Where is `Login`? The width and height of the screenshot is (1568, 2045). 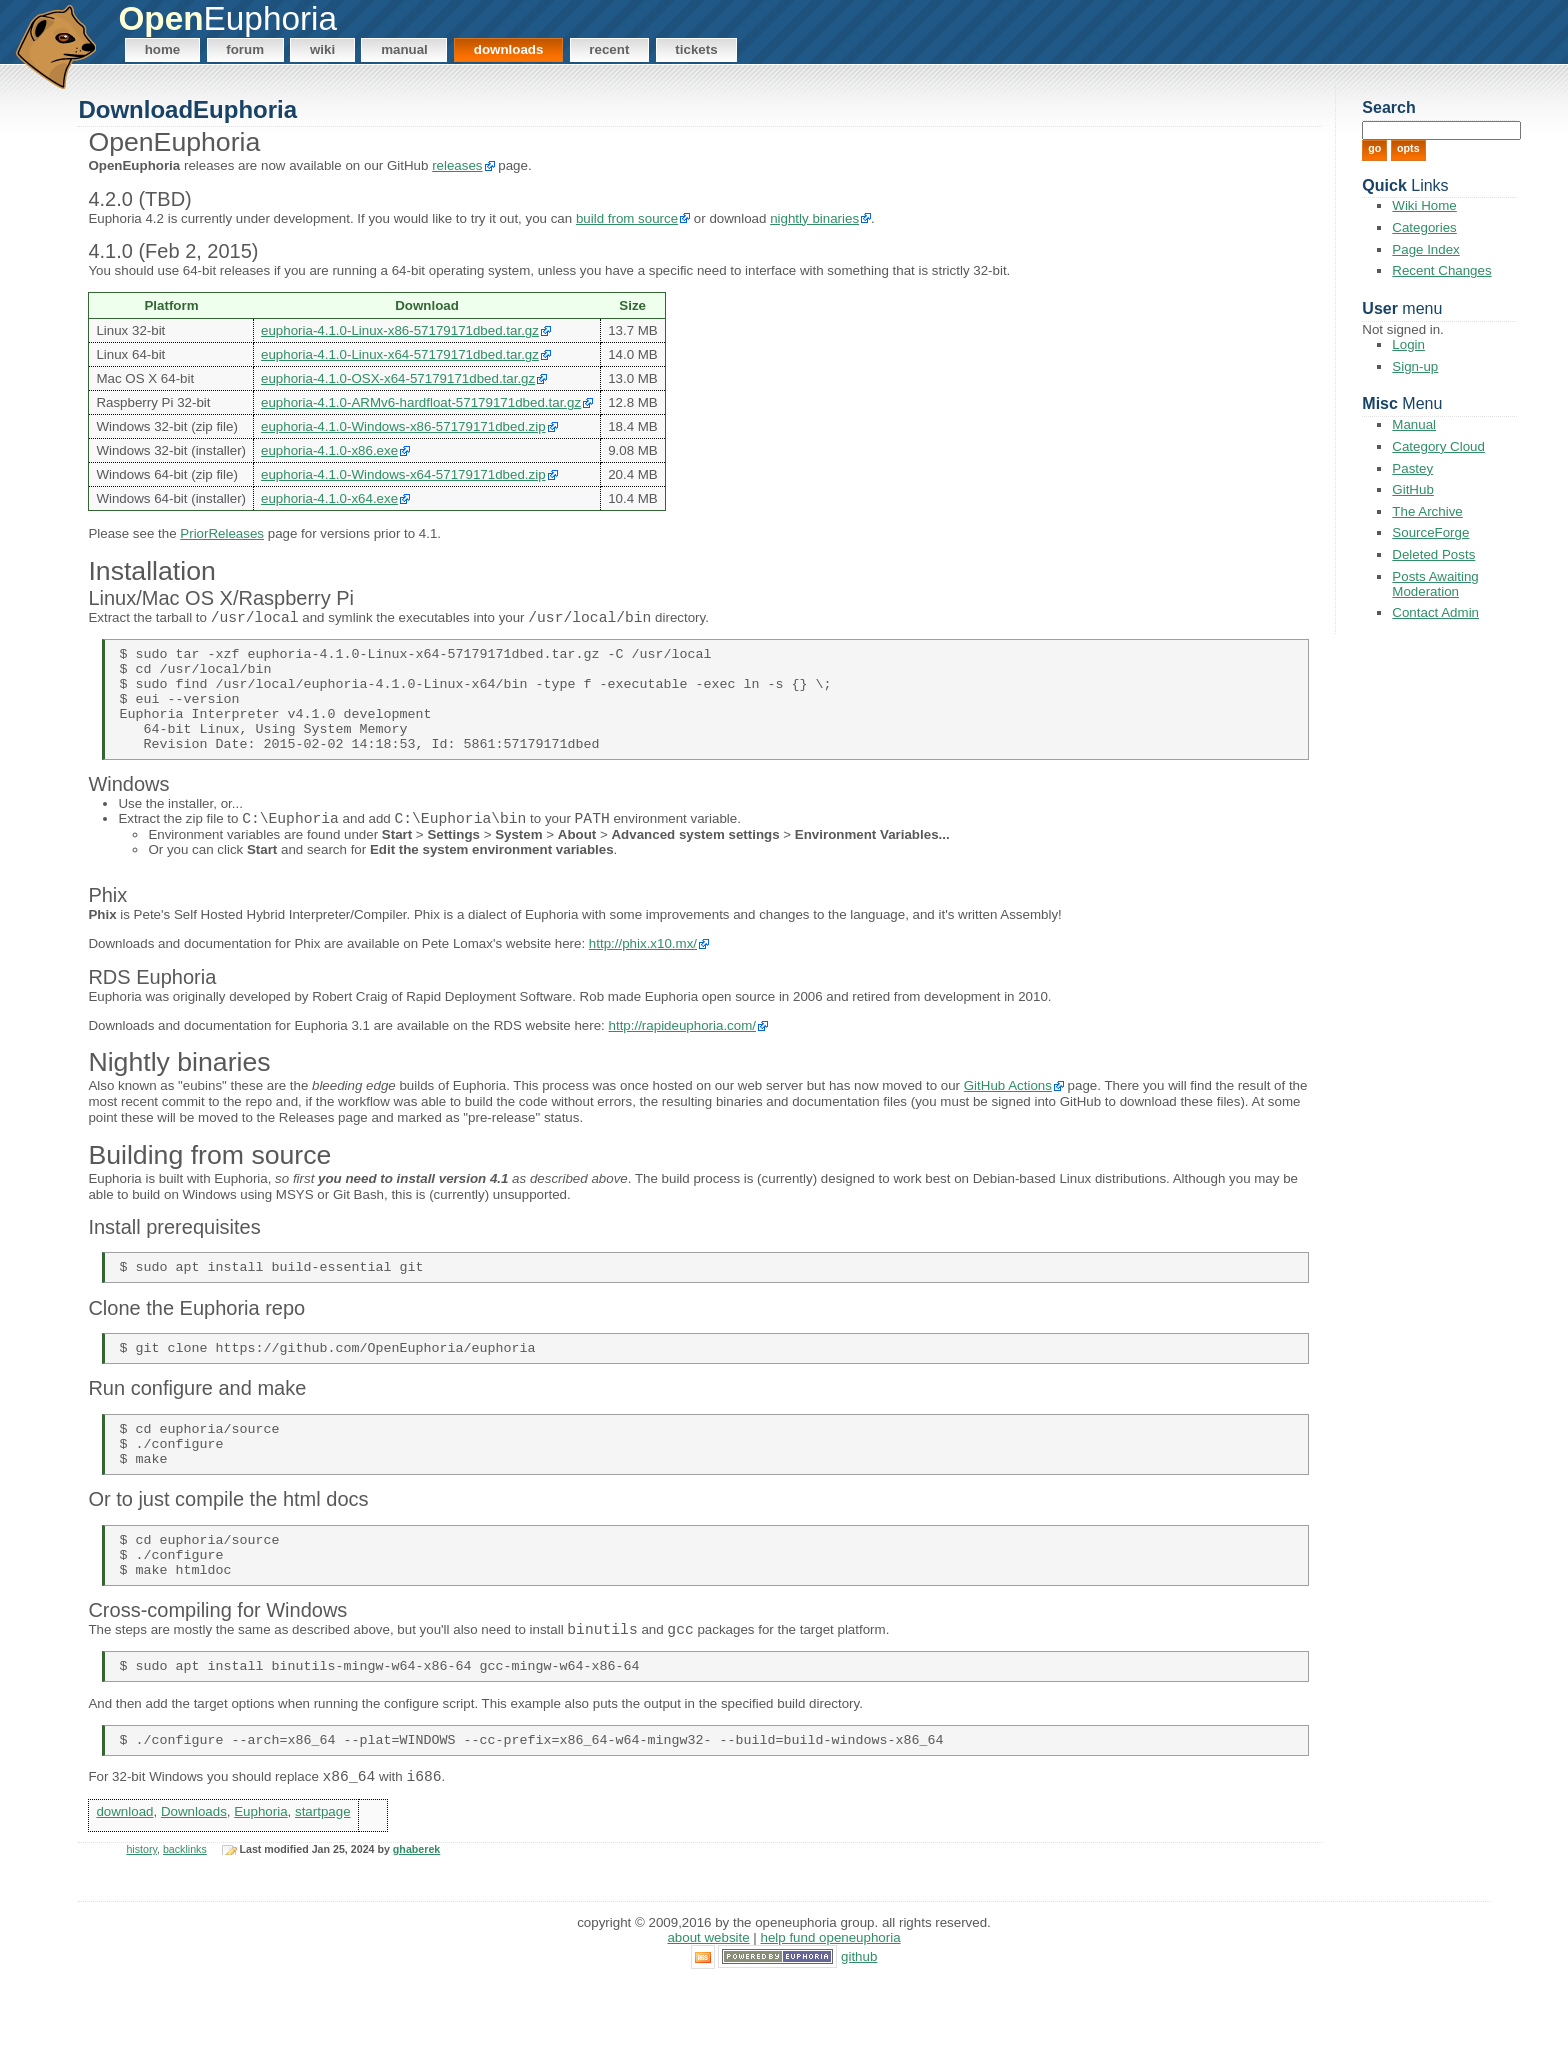 Login is located at coordinates (1408, 344).